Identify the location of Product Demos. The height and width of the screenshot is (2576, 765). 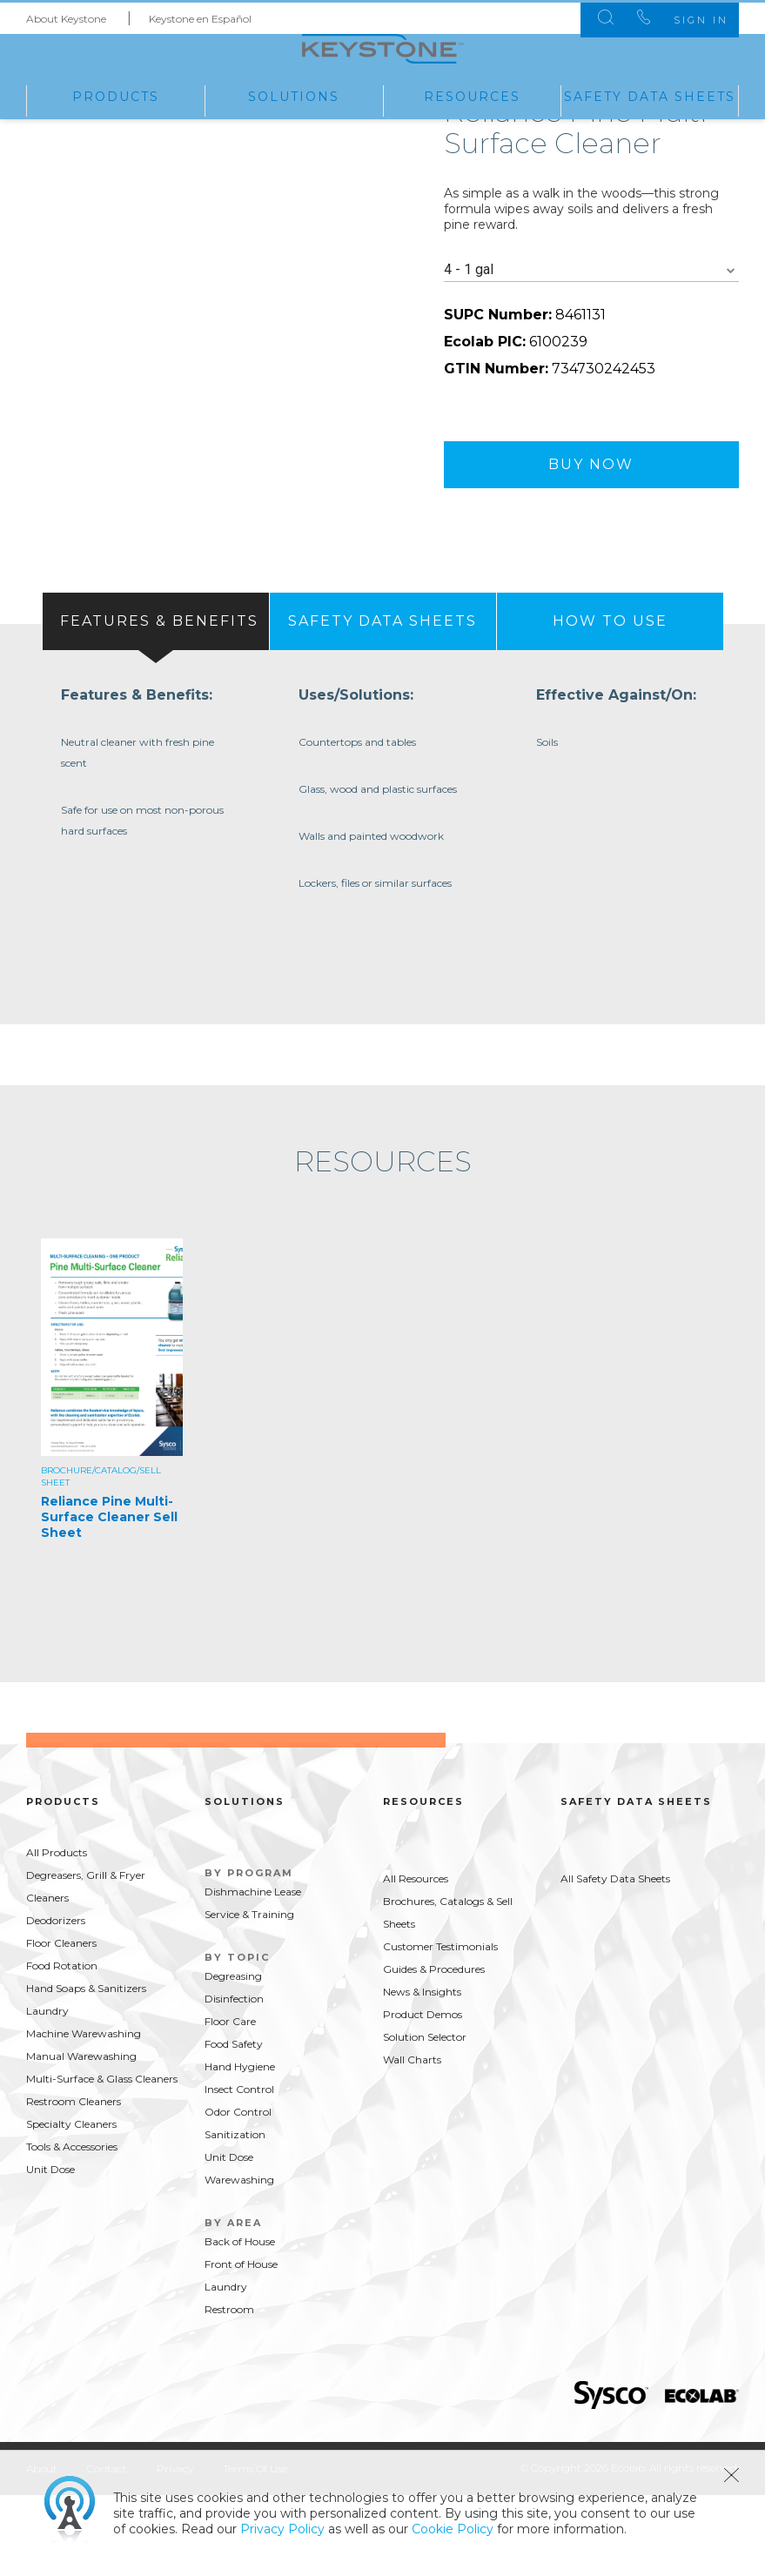
(422, 2094).